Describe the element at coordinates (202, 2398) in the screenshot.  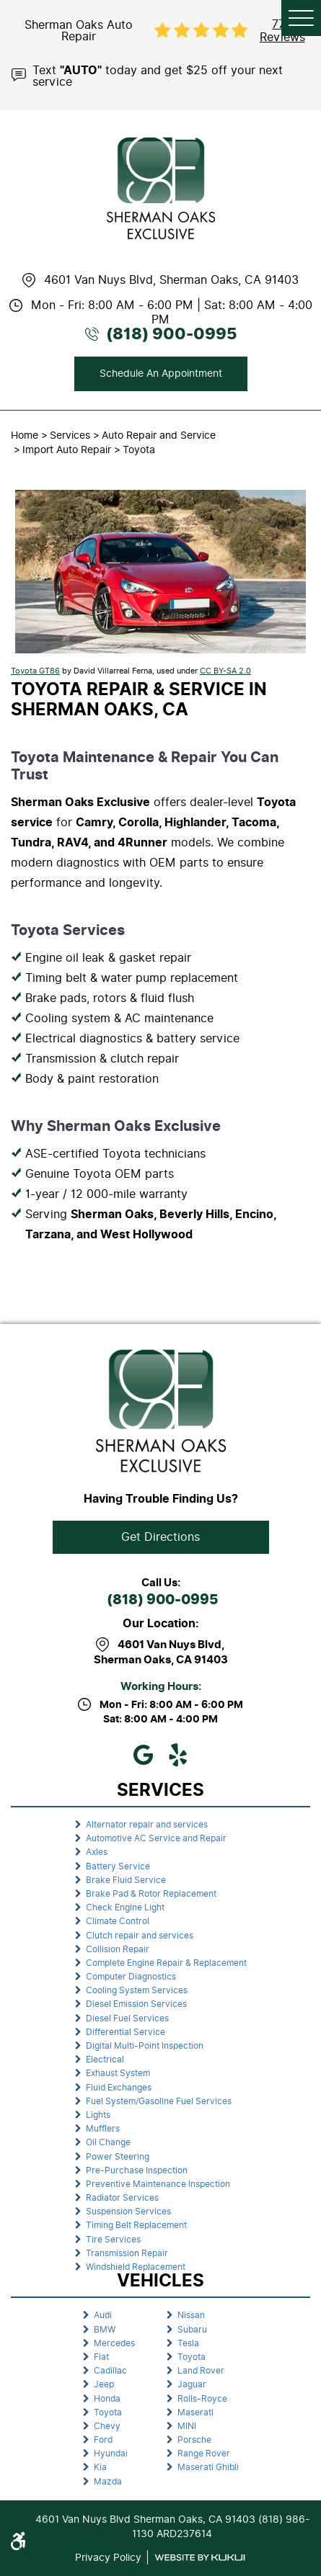
I see `Rolls-Royce` at that location.